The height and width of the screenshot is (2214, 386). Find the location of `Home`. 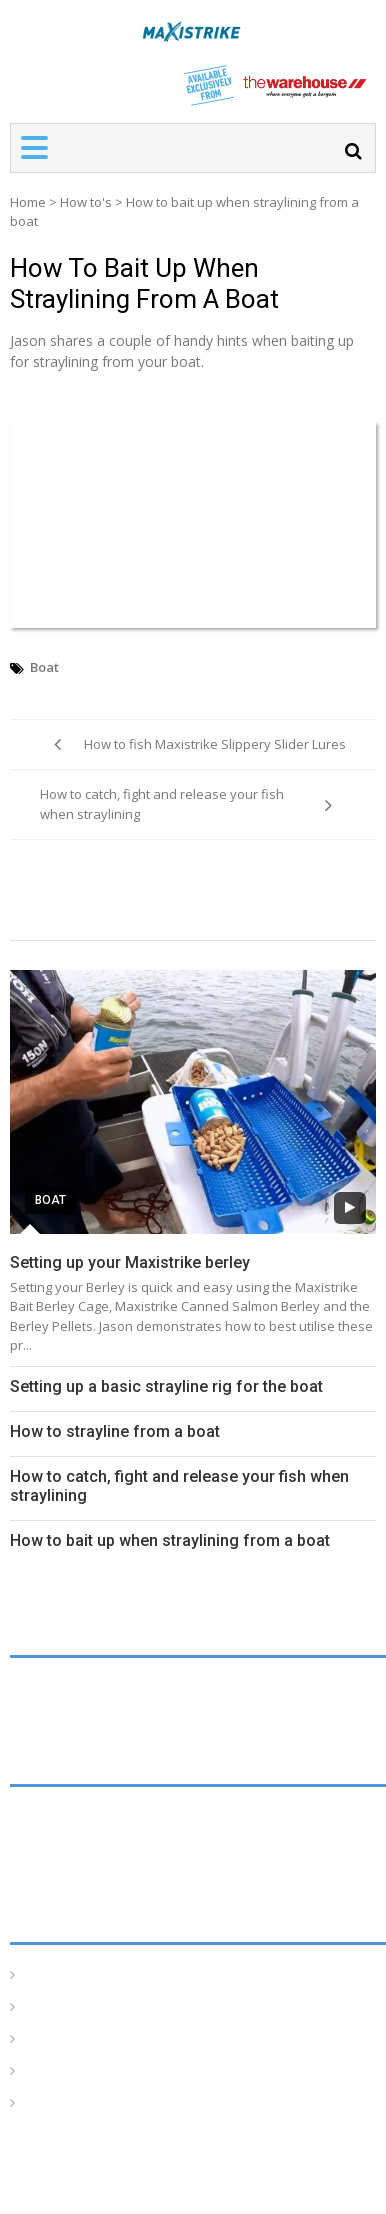

Home is located at coordinates (28, 202).